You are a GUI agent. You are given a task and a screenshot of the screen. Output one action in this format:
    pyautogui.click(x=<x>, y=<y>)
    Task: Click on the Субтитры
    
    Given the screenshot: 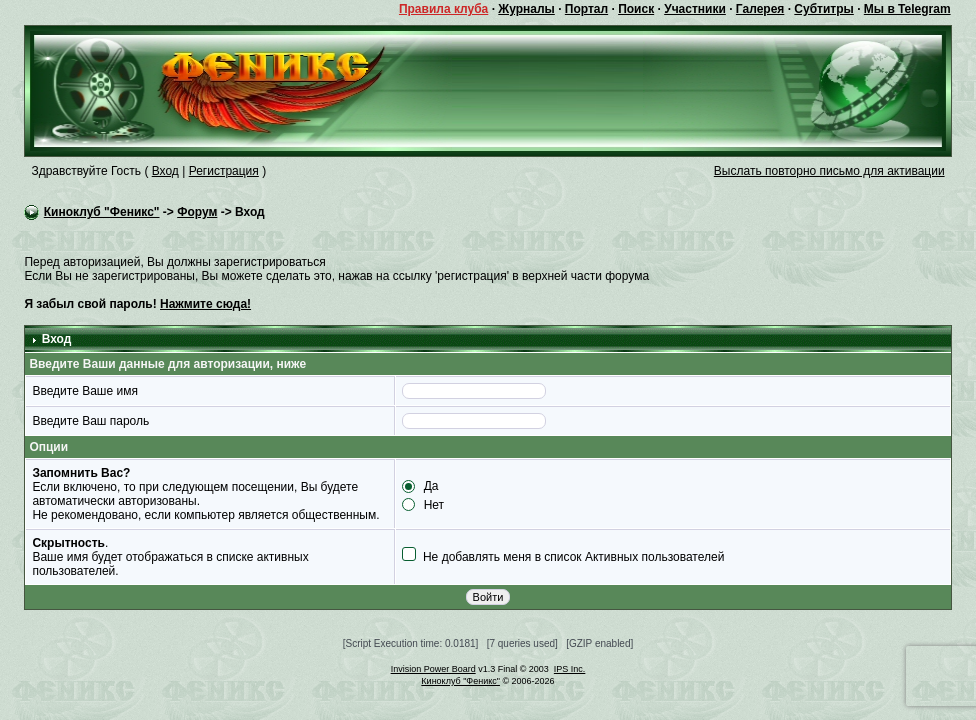 What is the action you would take?
    pyautogui.click(x=823, y=9)
    